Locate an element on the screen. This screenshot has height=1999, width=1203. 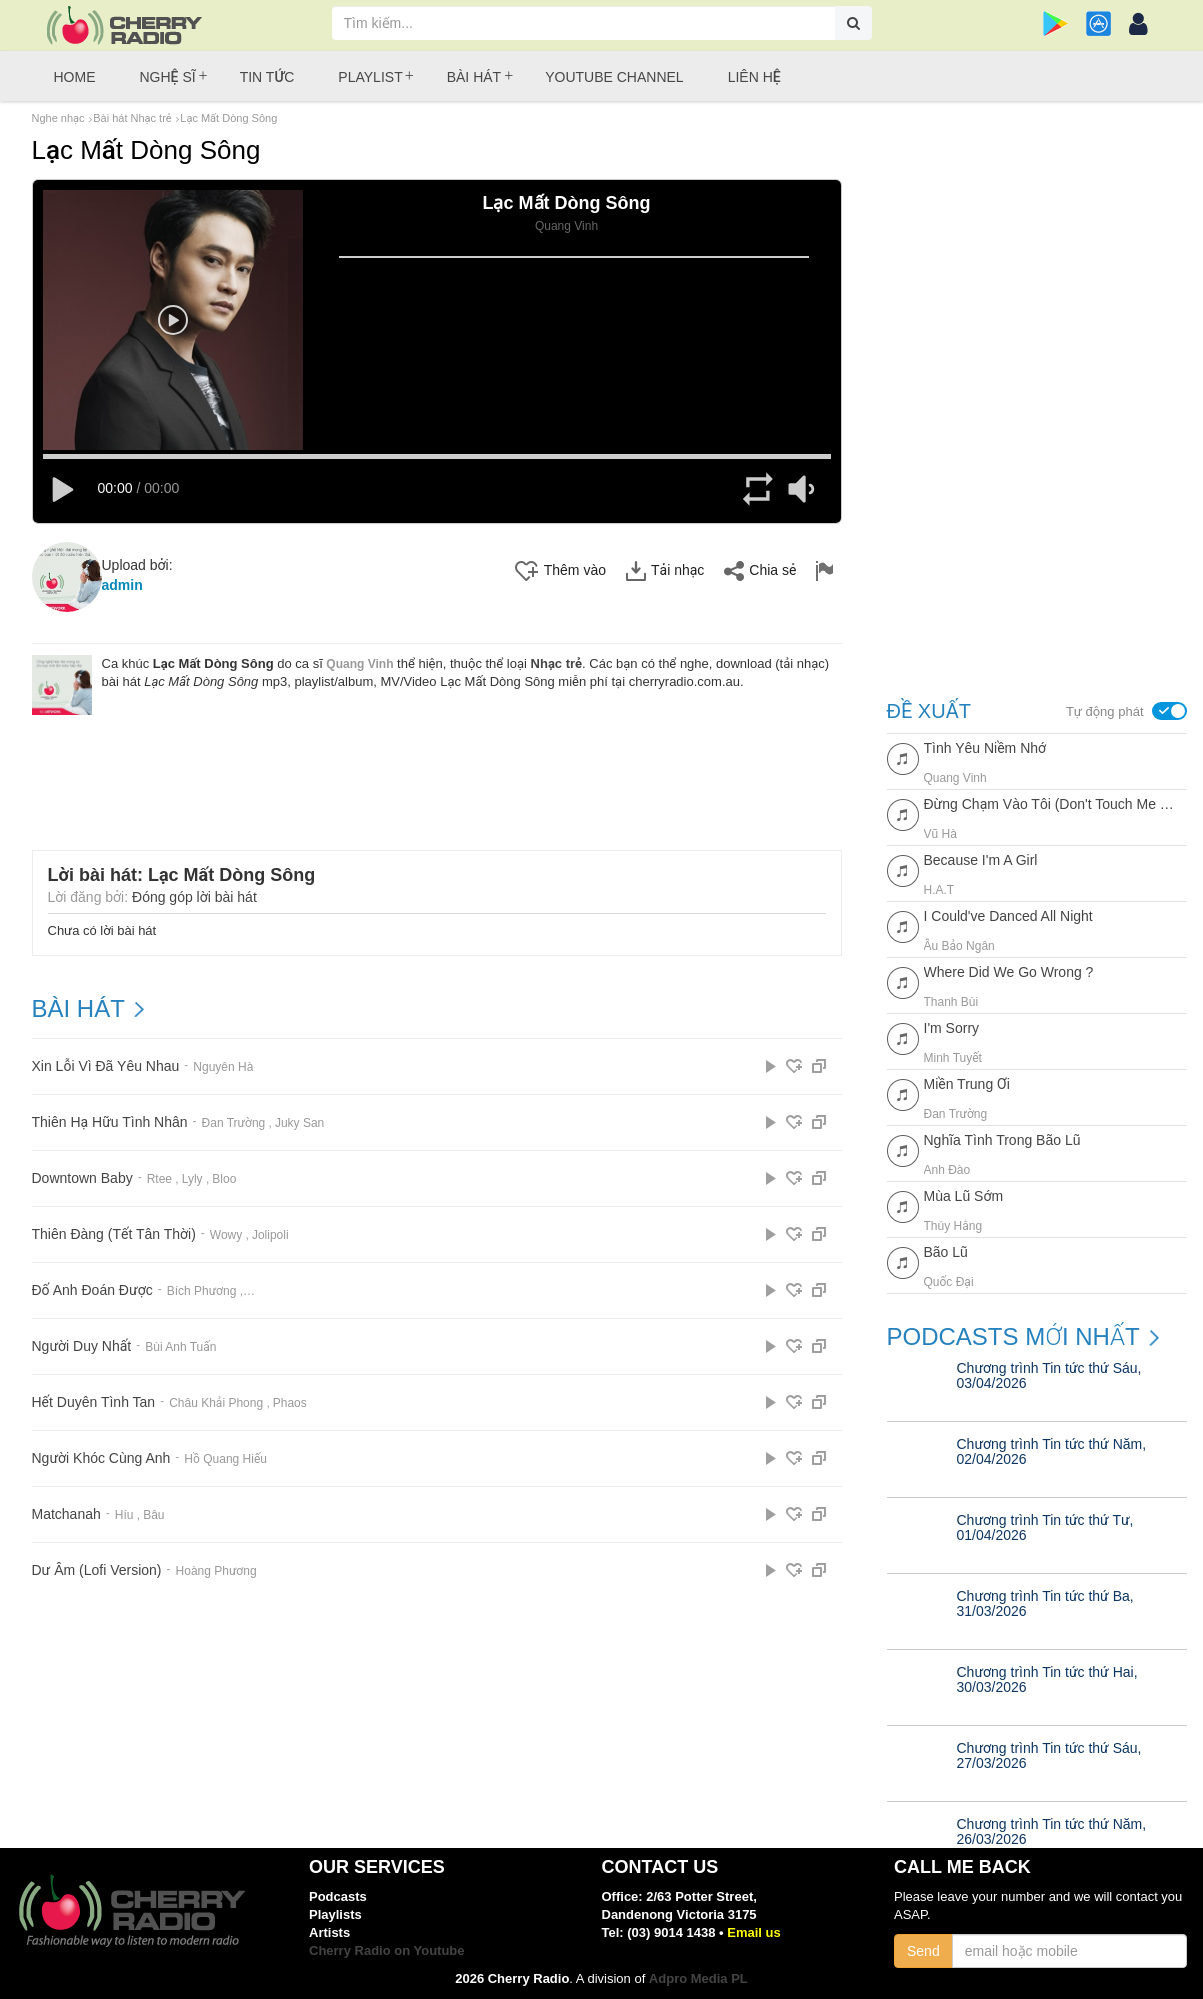
Thúy Hằng is located at coordinates (953, 1226).